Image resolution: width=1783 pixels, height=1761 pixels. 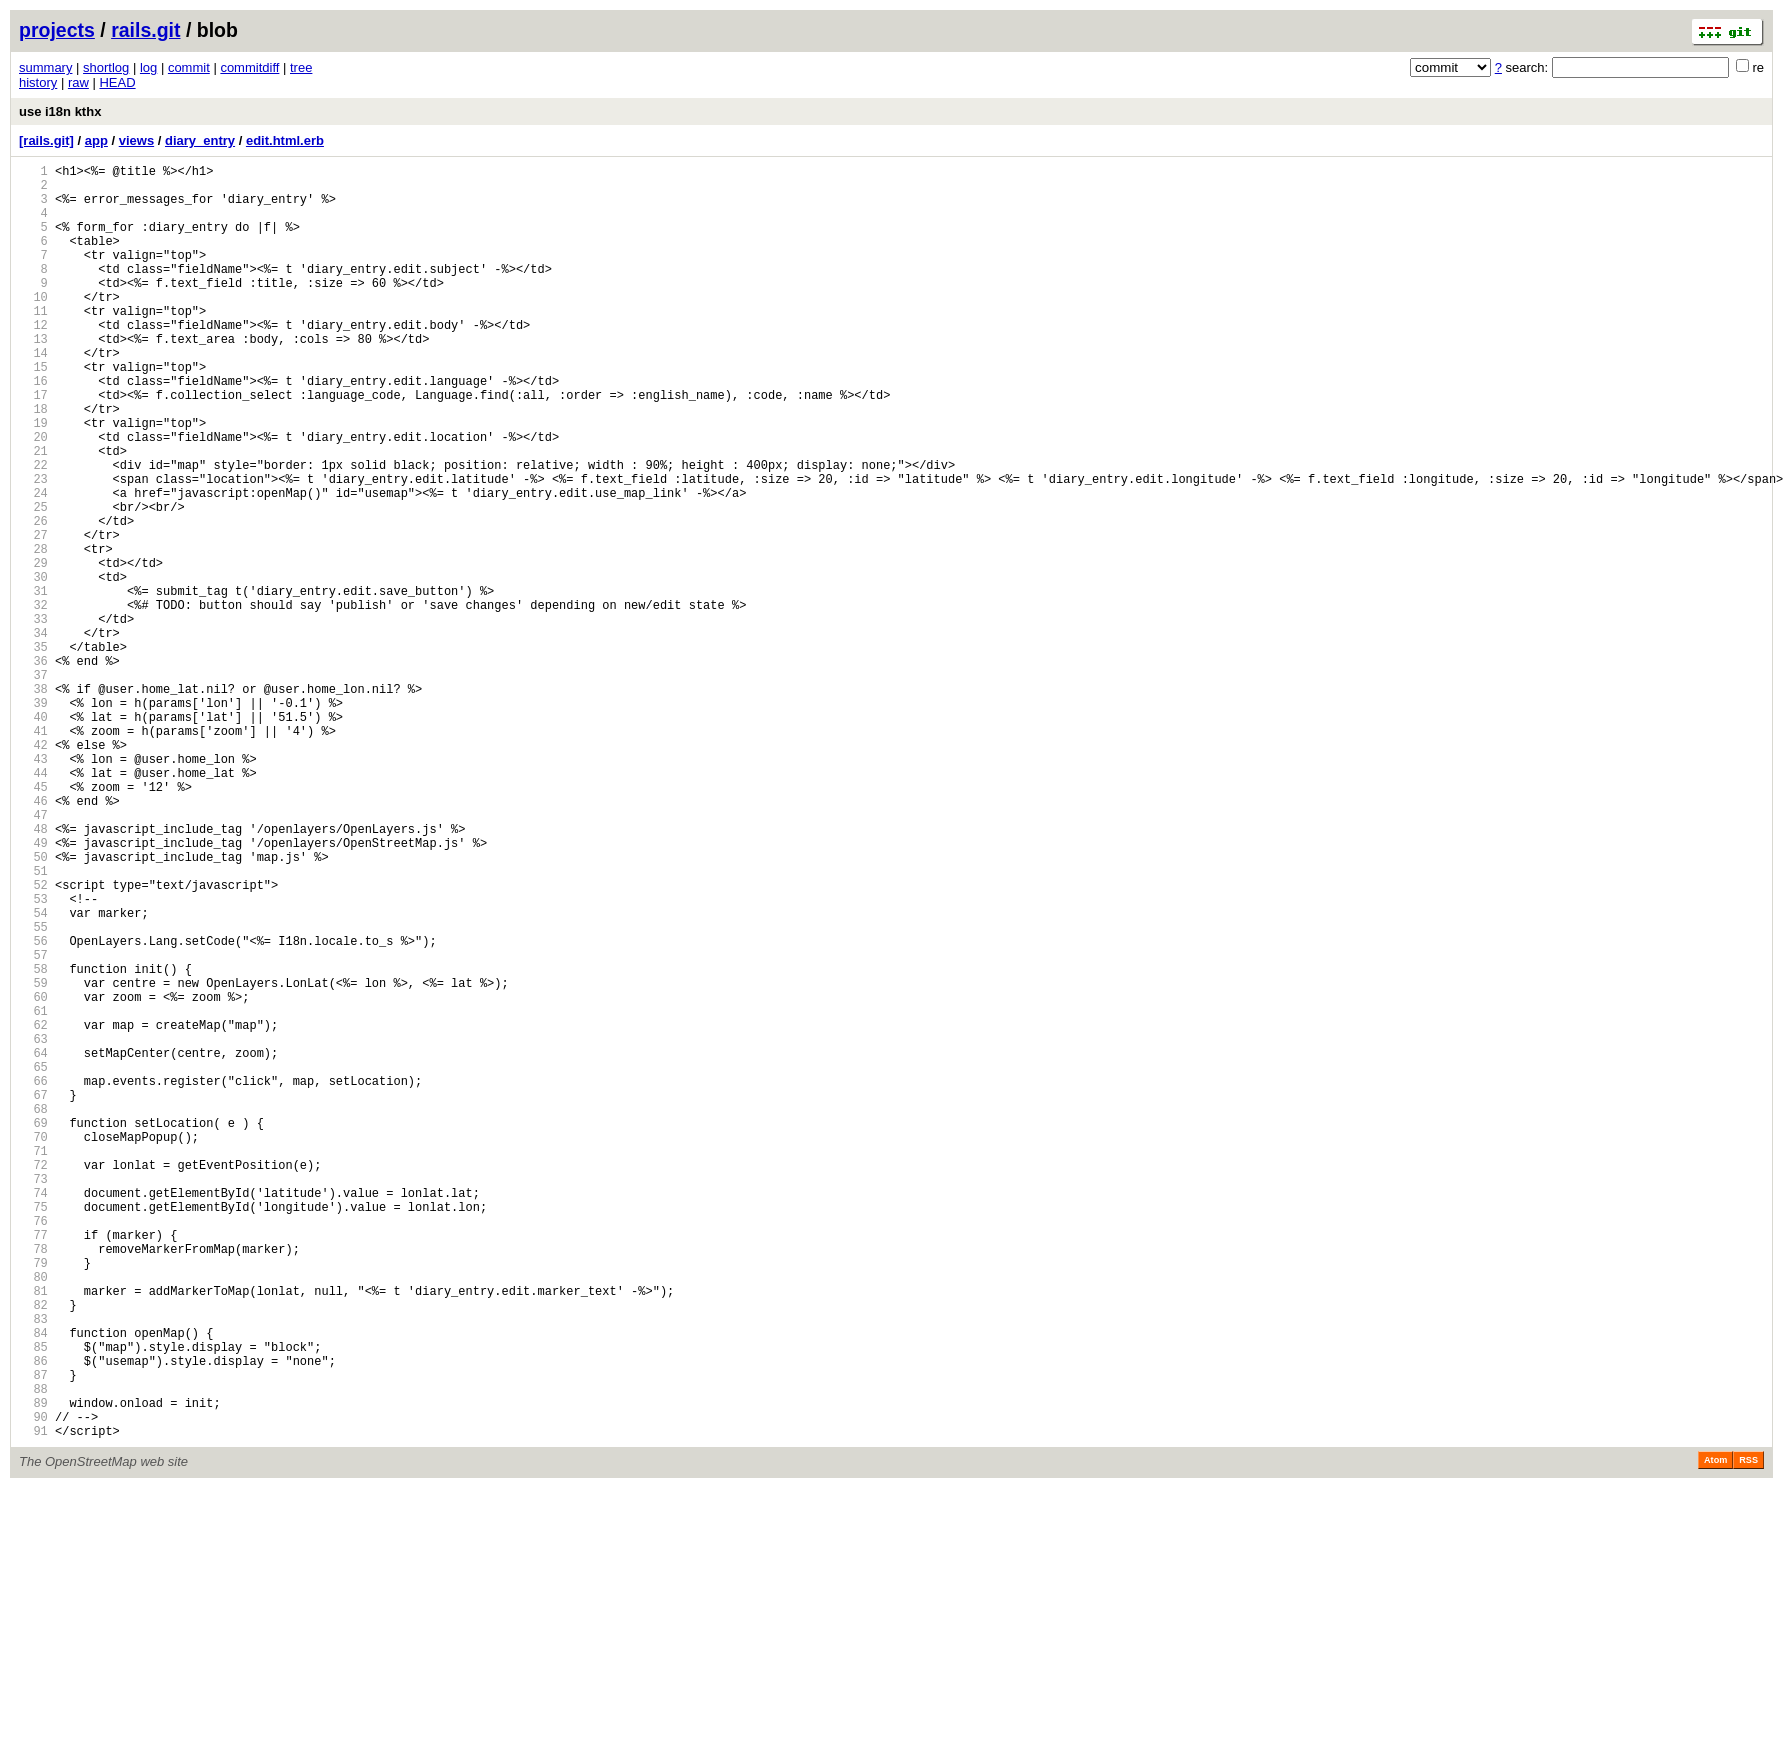 I want to click on 52, so click(x=33, y=1040).